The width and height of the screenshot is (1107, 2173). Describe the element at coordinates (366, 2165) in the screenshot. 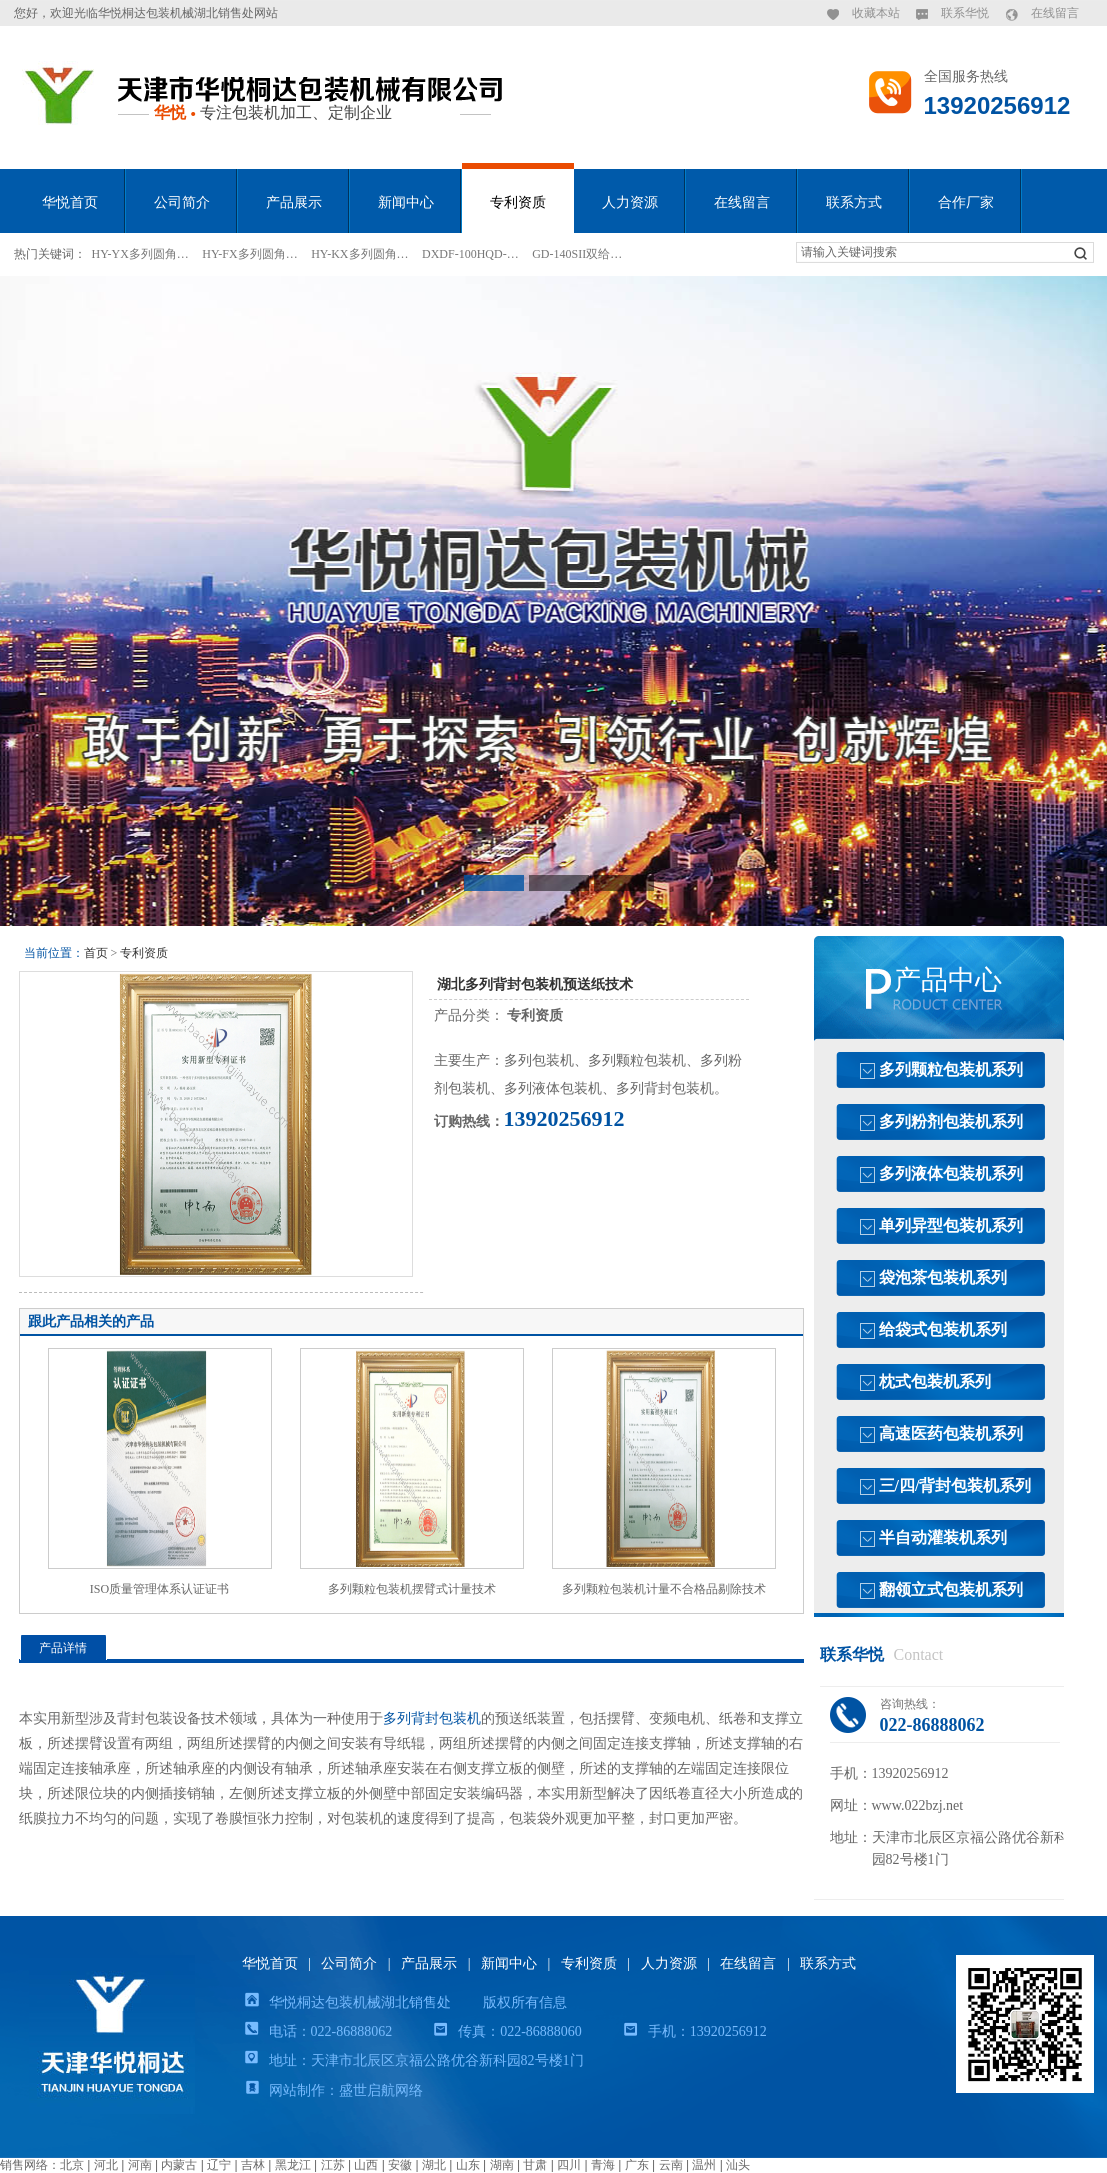

I see `山西` at that location.